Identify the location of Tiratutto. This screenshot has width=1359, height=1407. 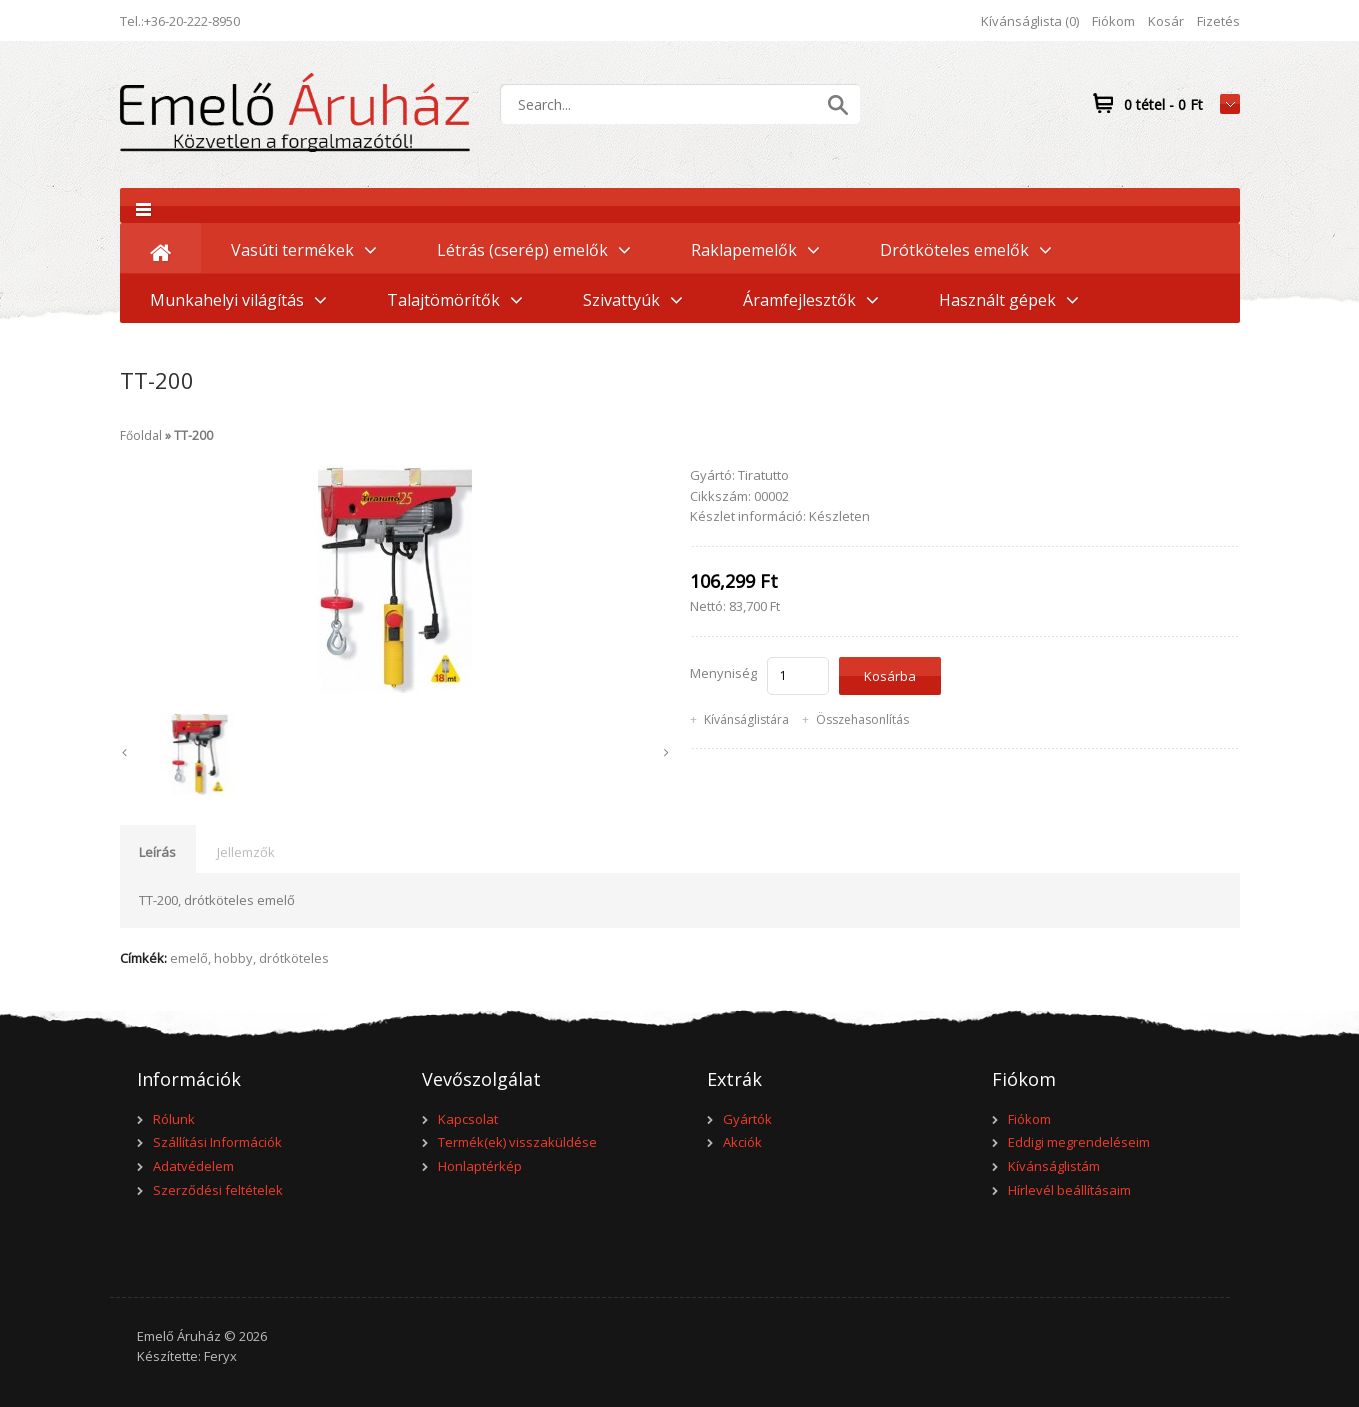
(763, 475).